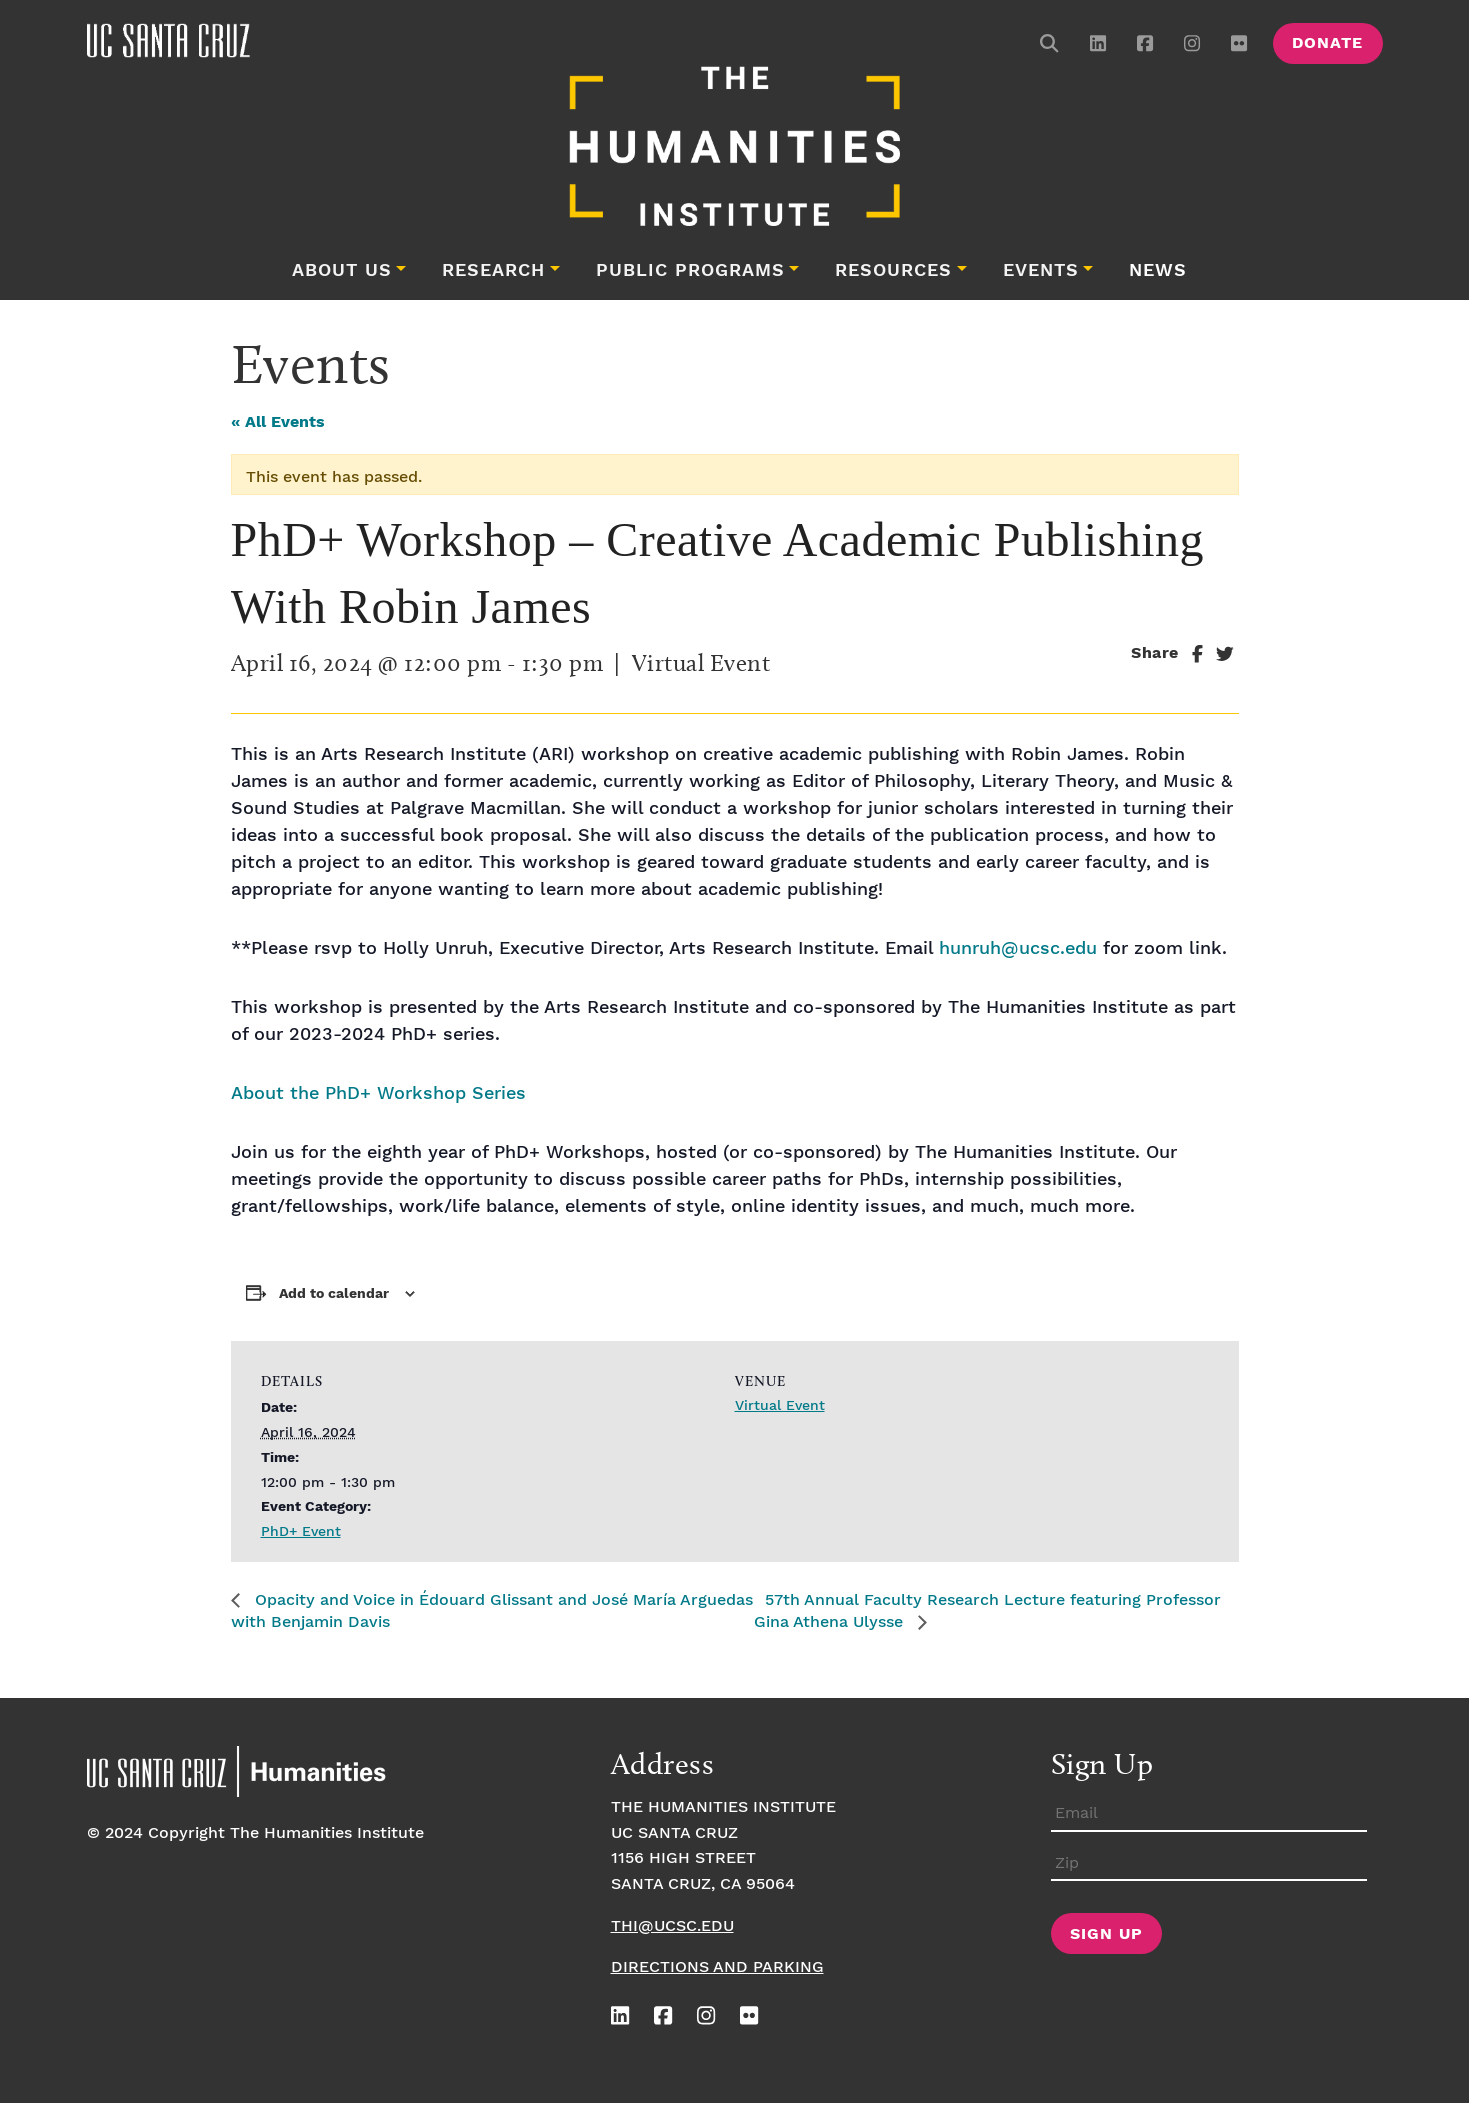 This screenshot has width=1469, height=2103. I want to click on Events, so click(1041, 271).